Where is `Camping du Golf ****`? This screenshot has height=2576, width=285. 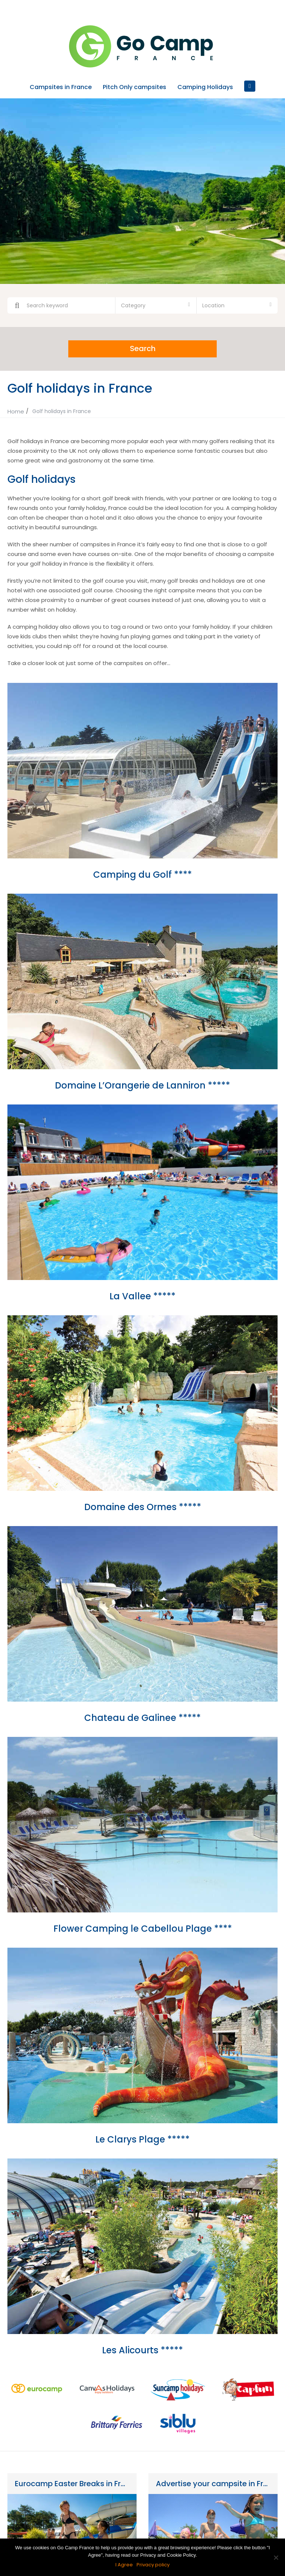 Camping du Golf **** is located at coordinates (142, 874).